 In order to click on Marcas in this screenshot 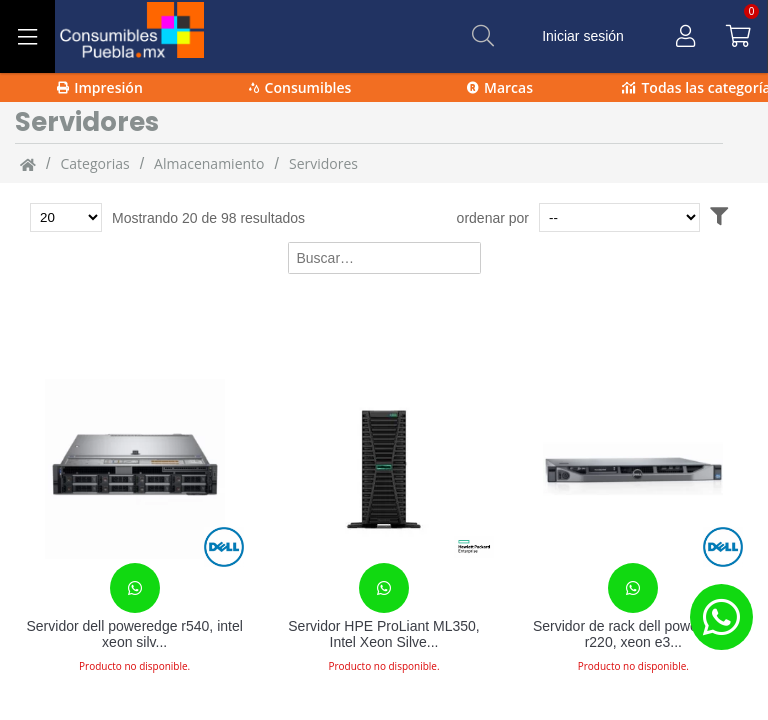, I will do `click(500, 87)`.